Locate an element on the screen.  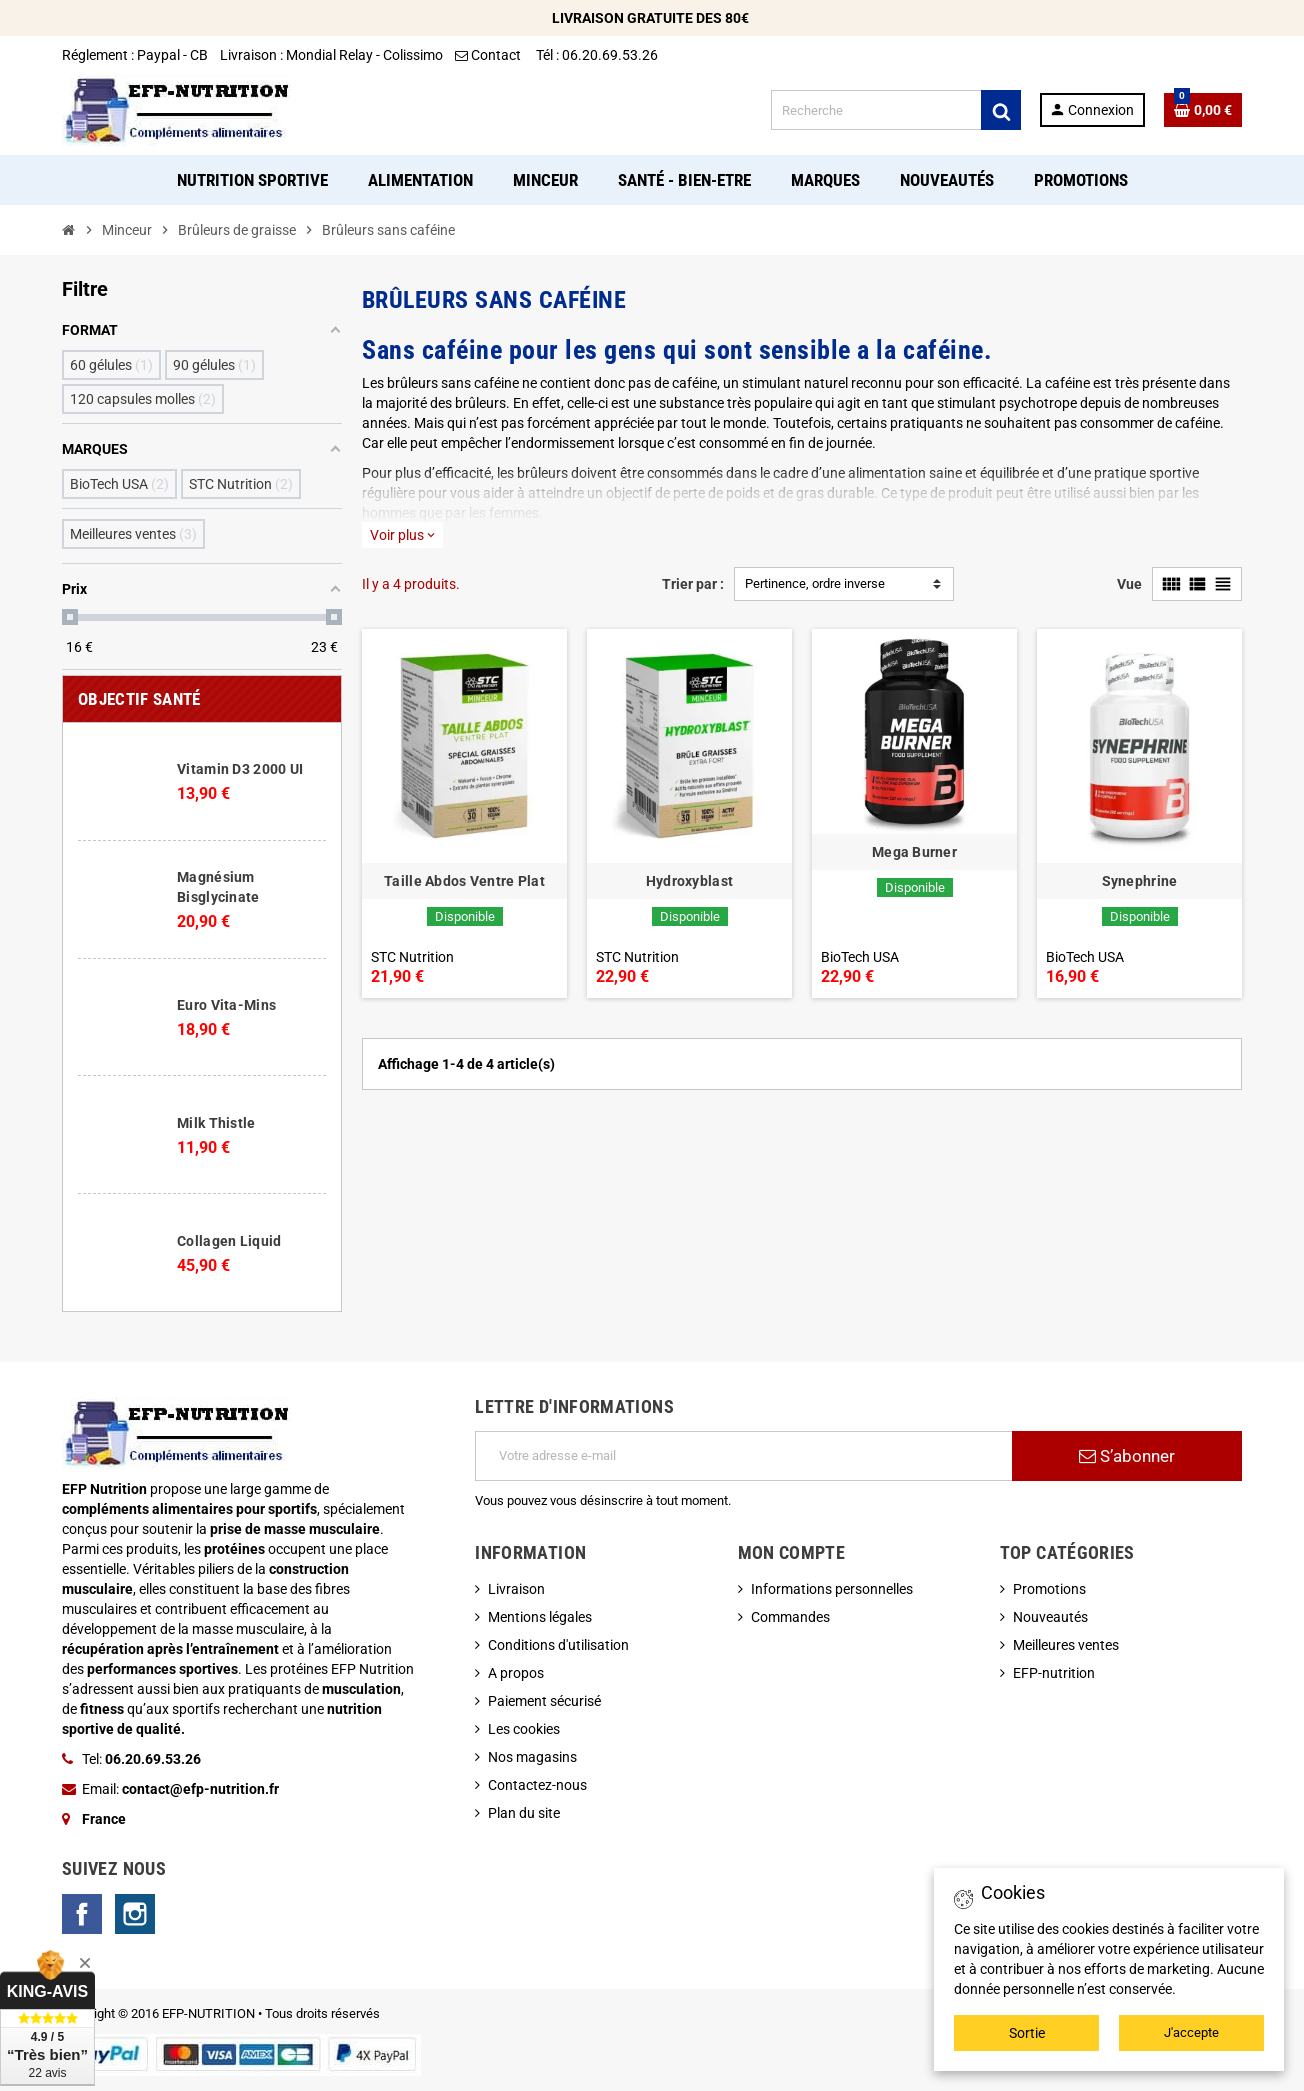
Facebook is located at coordinates (82, 1914).